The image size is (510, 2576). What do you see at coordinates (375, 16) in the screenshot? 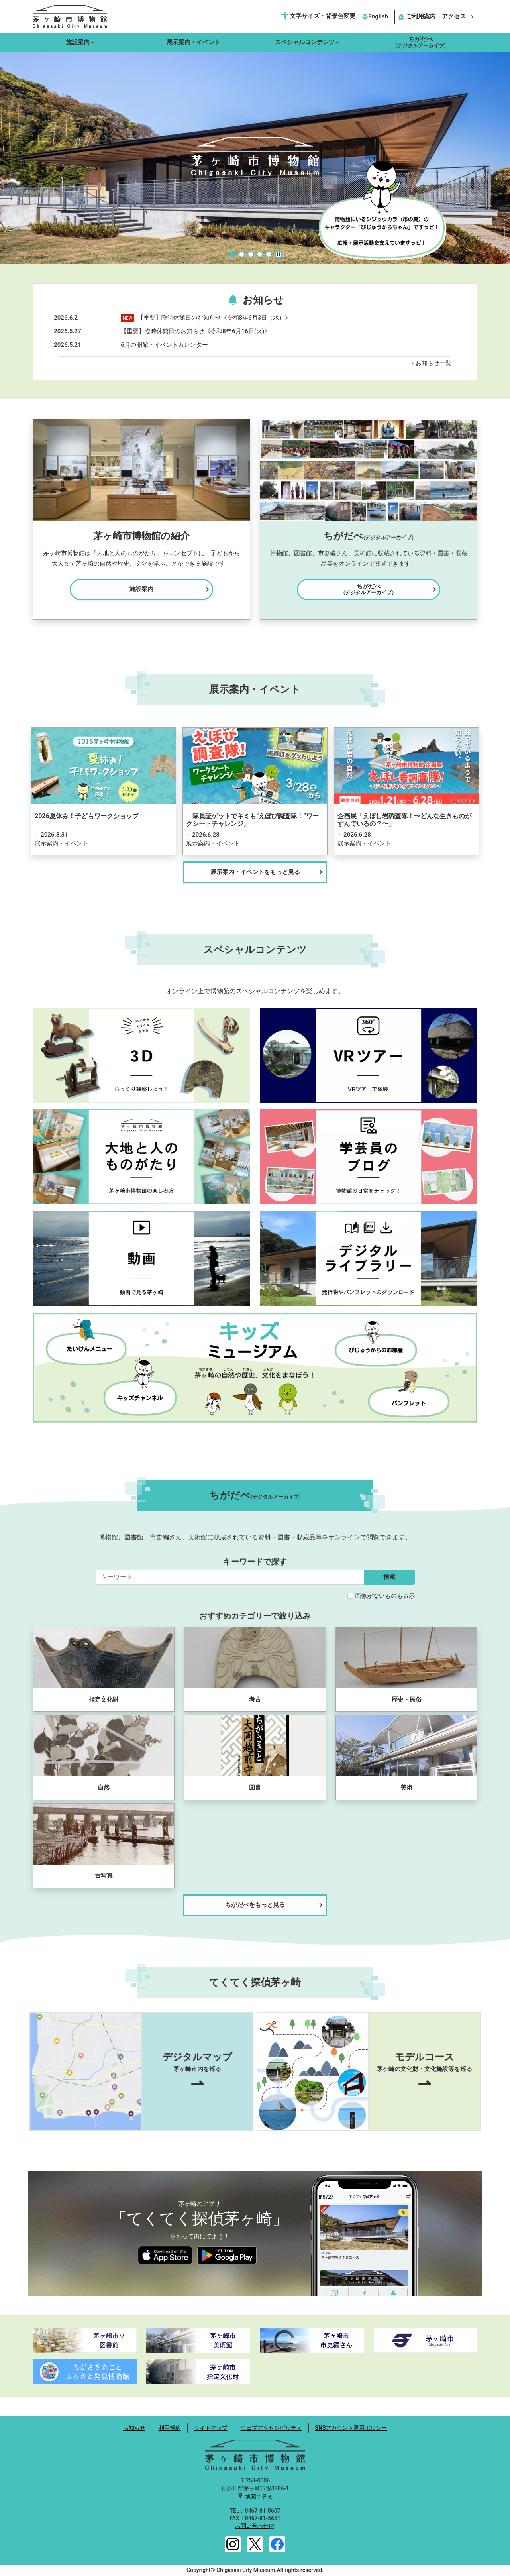
I see `English` at bounding box center [375, 16].